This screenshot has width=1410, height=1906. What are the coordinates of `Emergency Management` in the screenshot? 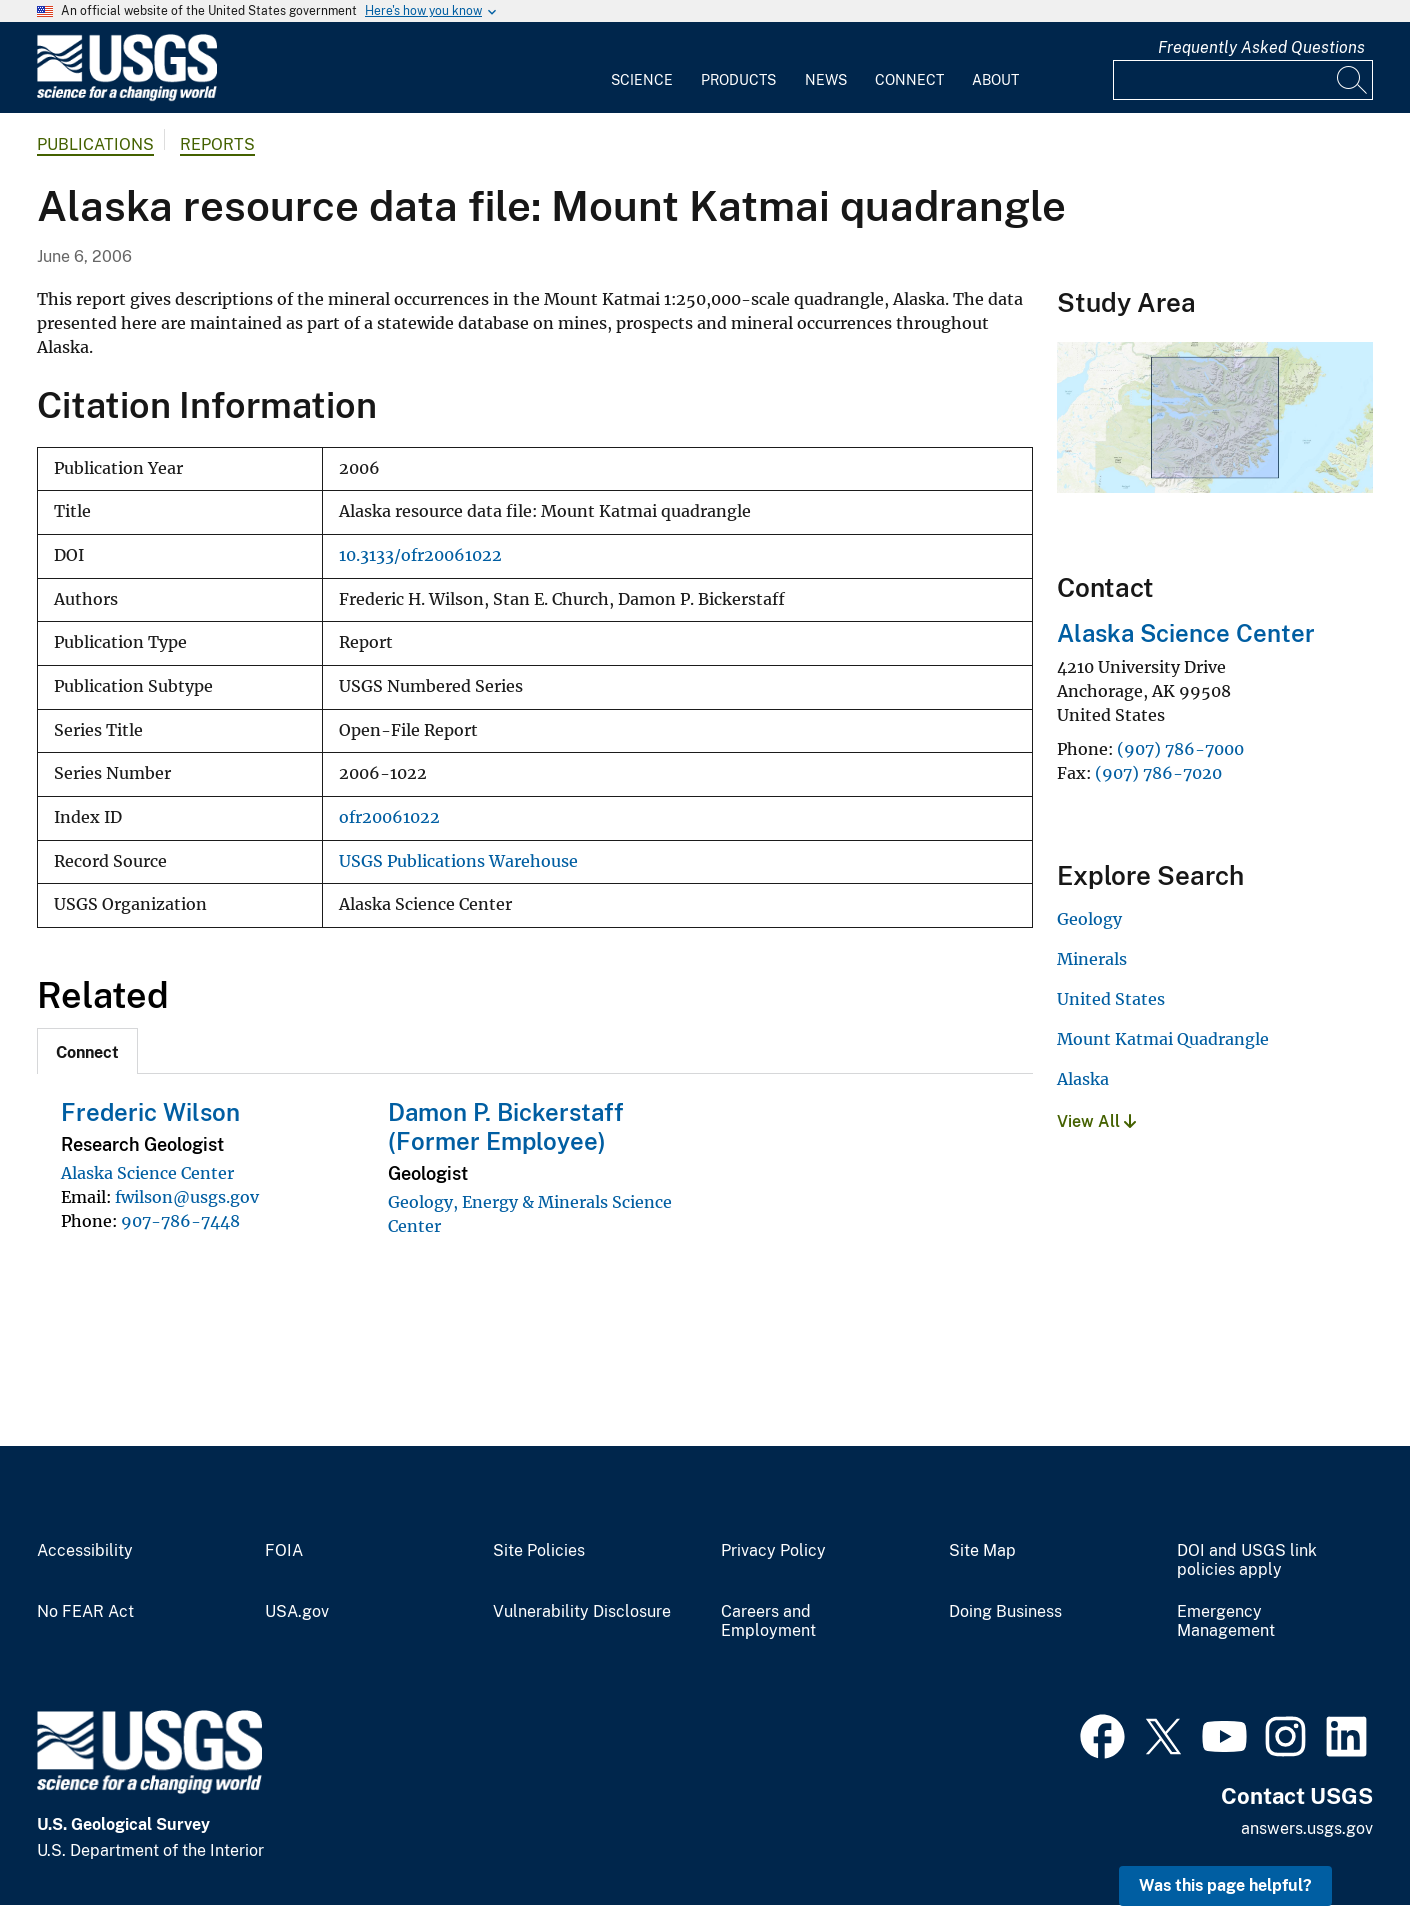 It's located at (1226, 1621).